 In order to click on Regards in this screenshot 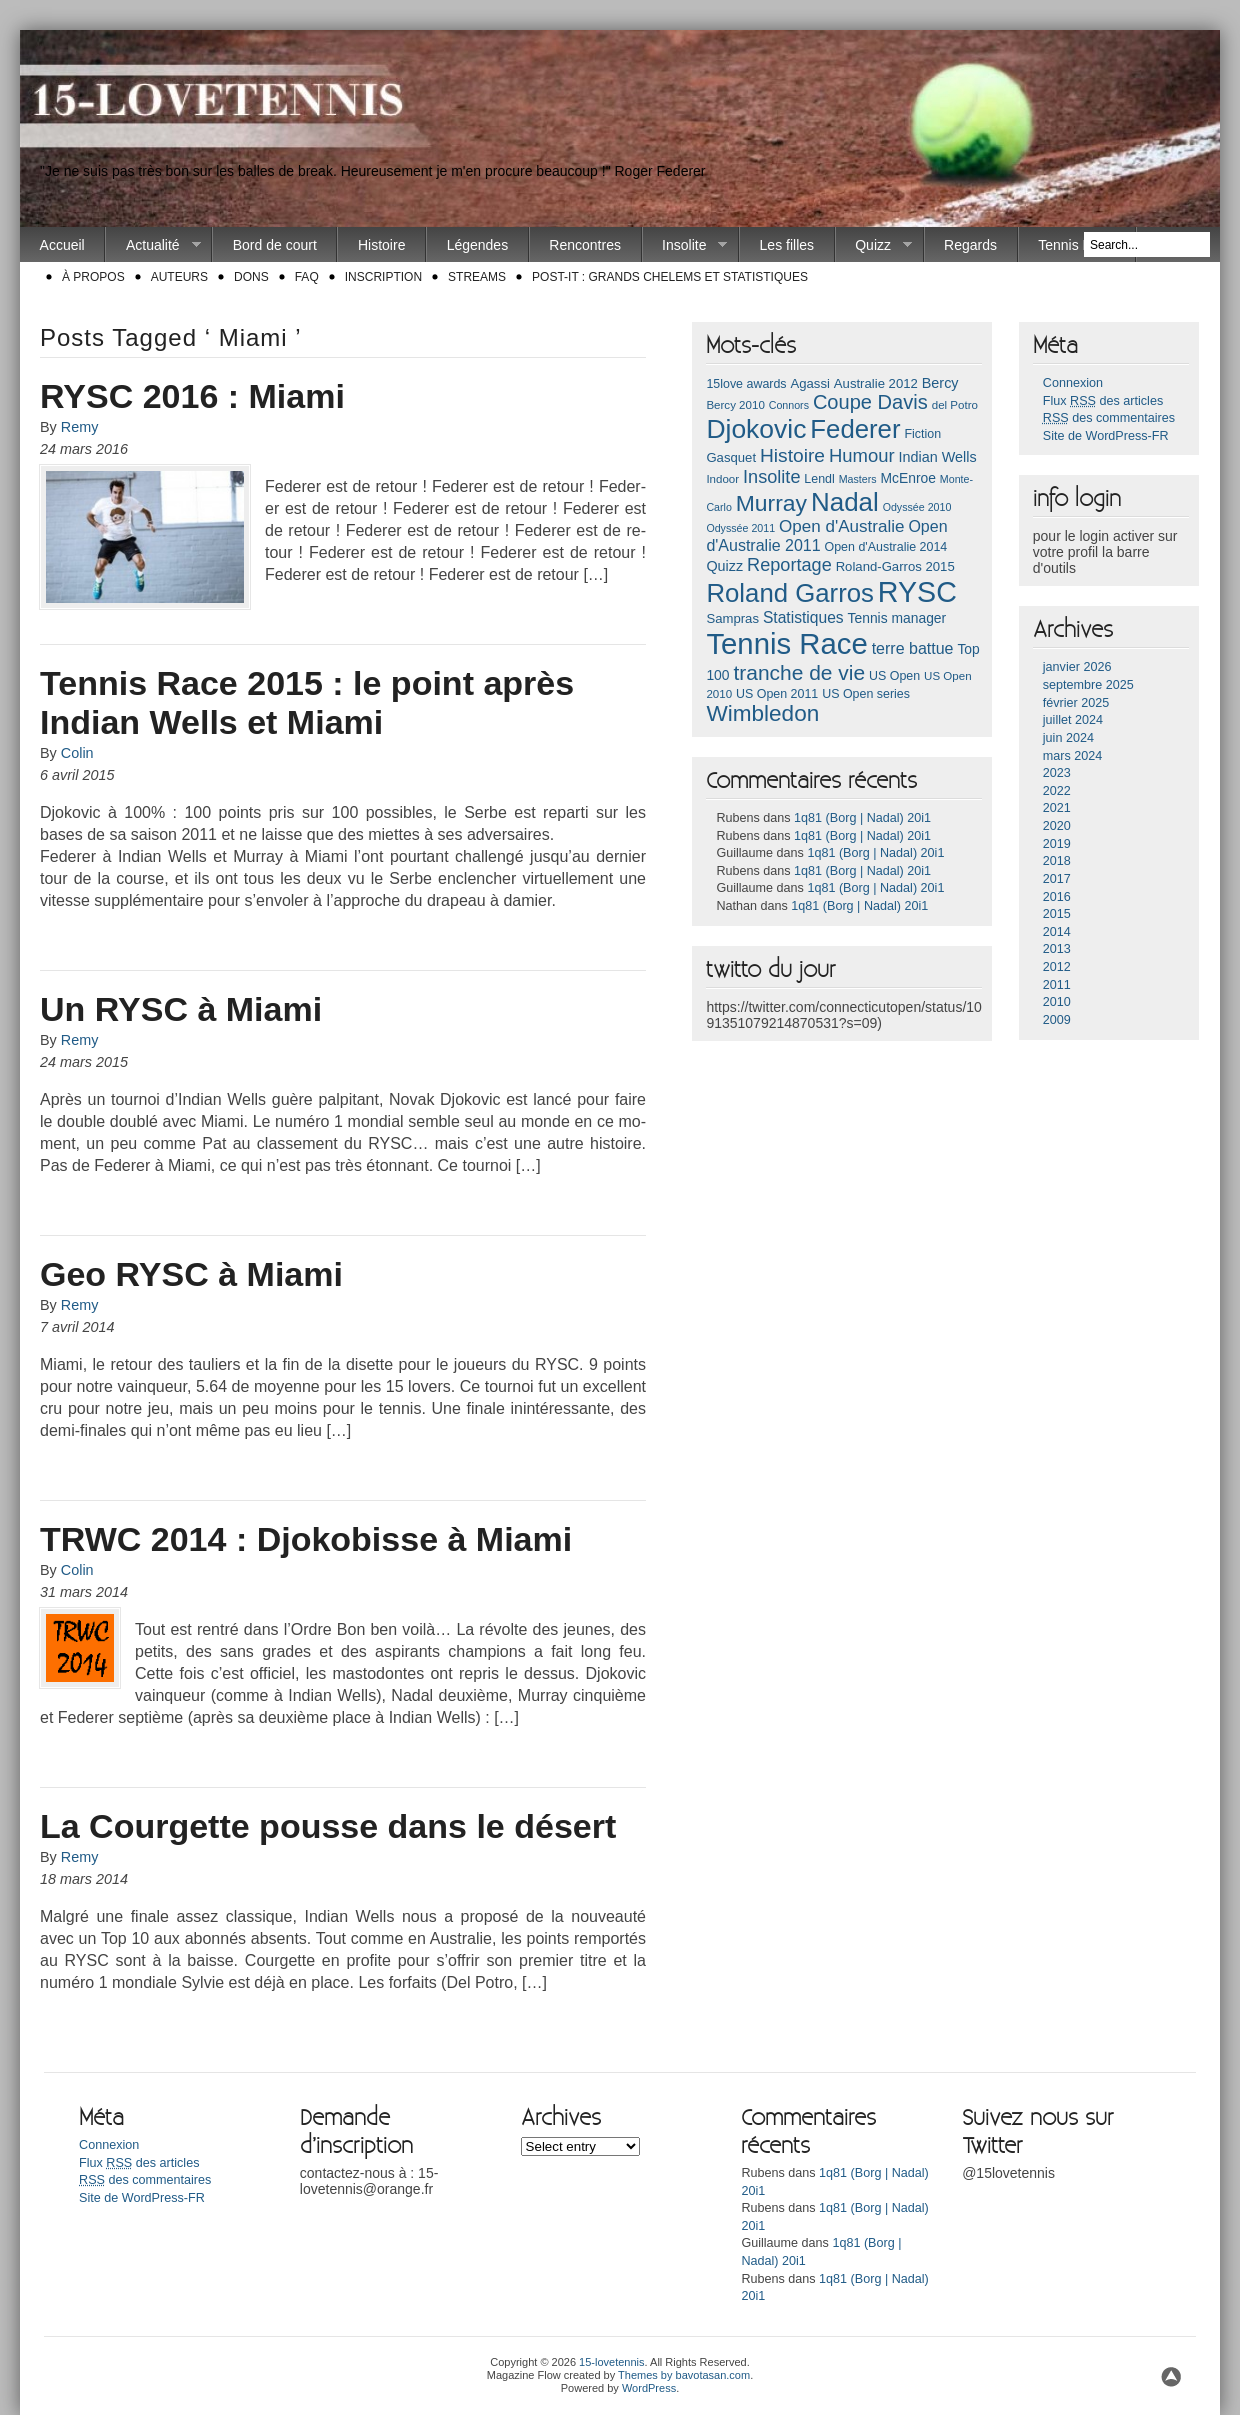, I will do `click(970, 245)`.